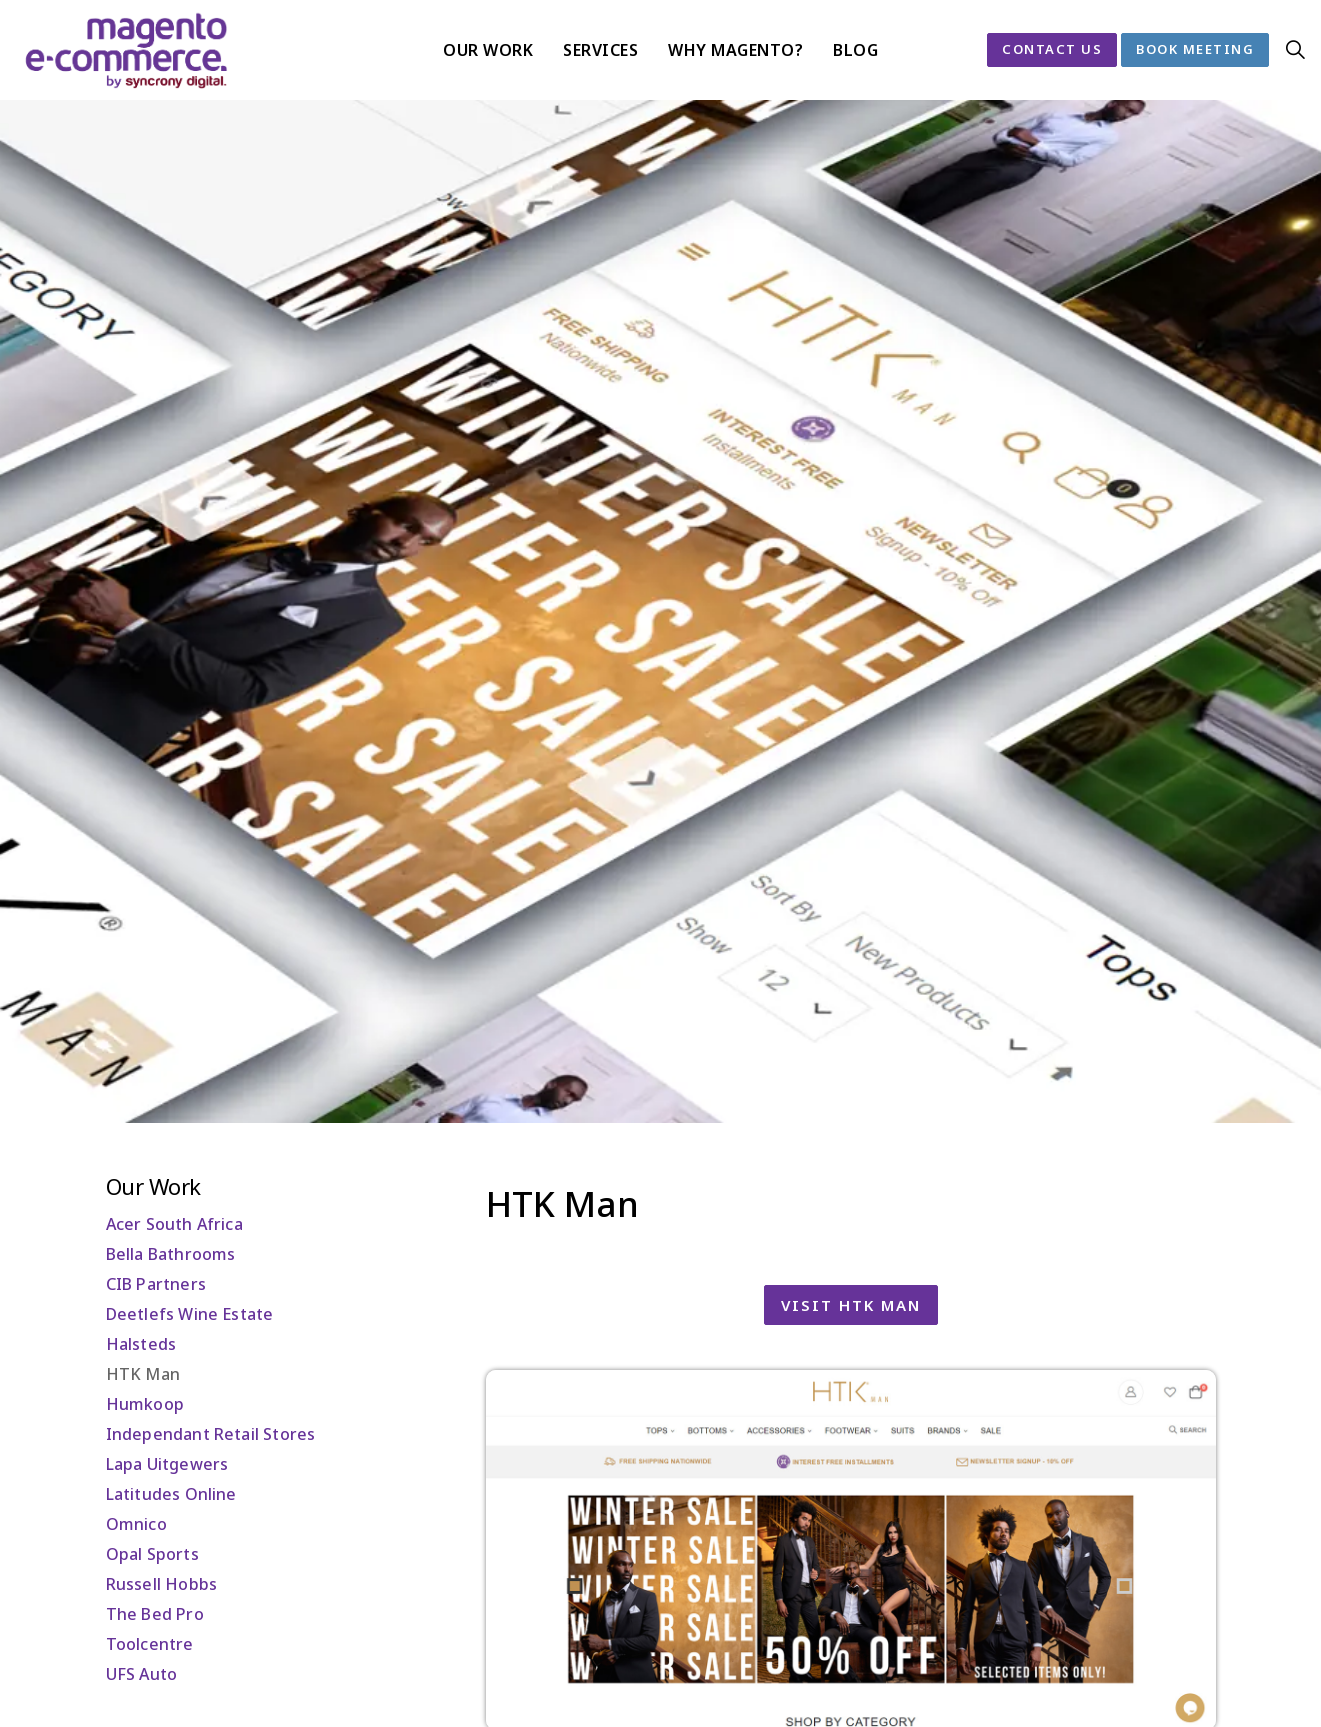 Image resolution: width=1321 pixels, height=1727 pixels. I want to click on Omnico, so click(136, 1524).